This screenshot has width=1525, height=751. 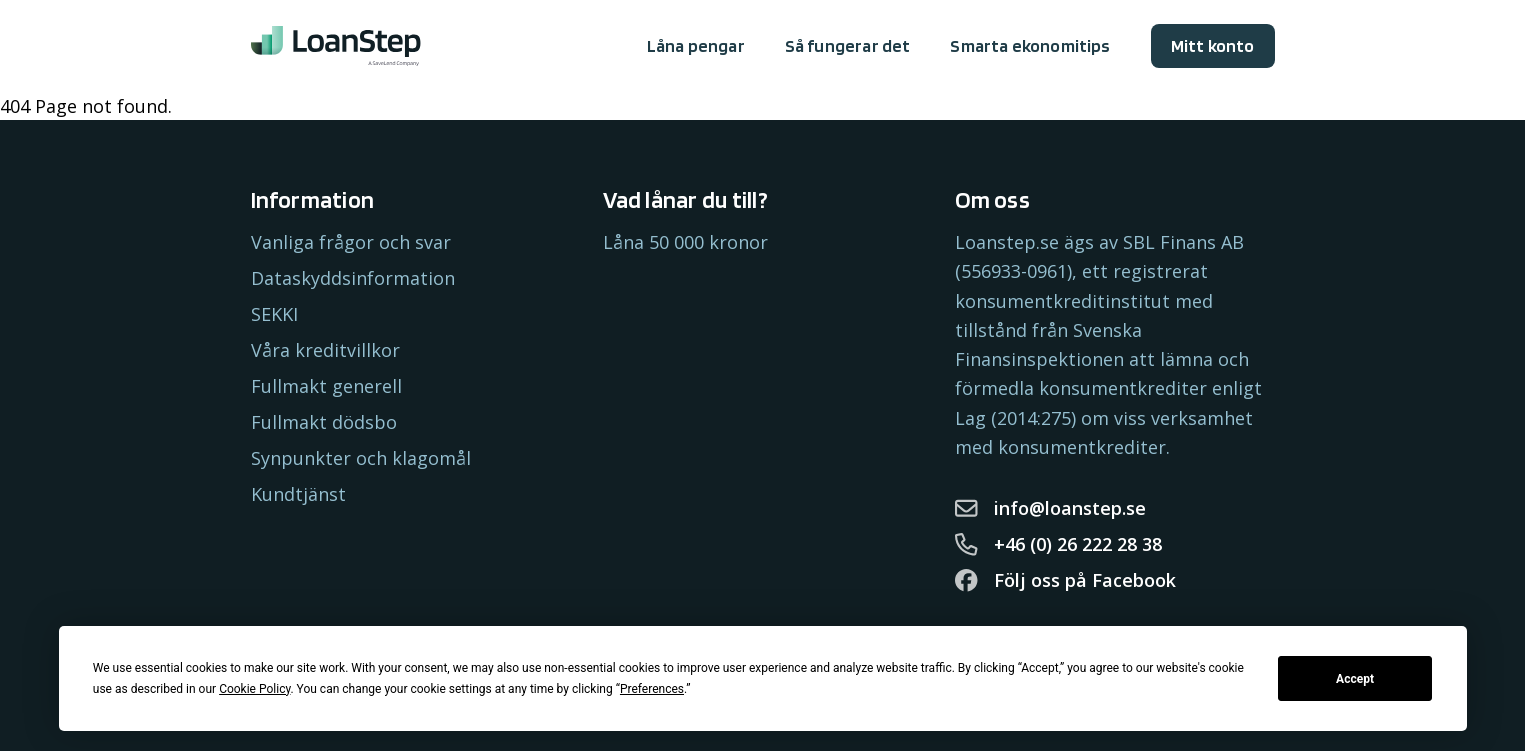 What do you see at coordinates (361, 458) in the screenshot?
I see `Synpunkter och klagomål` at bounding box center [361, 458].